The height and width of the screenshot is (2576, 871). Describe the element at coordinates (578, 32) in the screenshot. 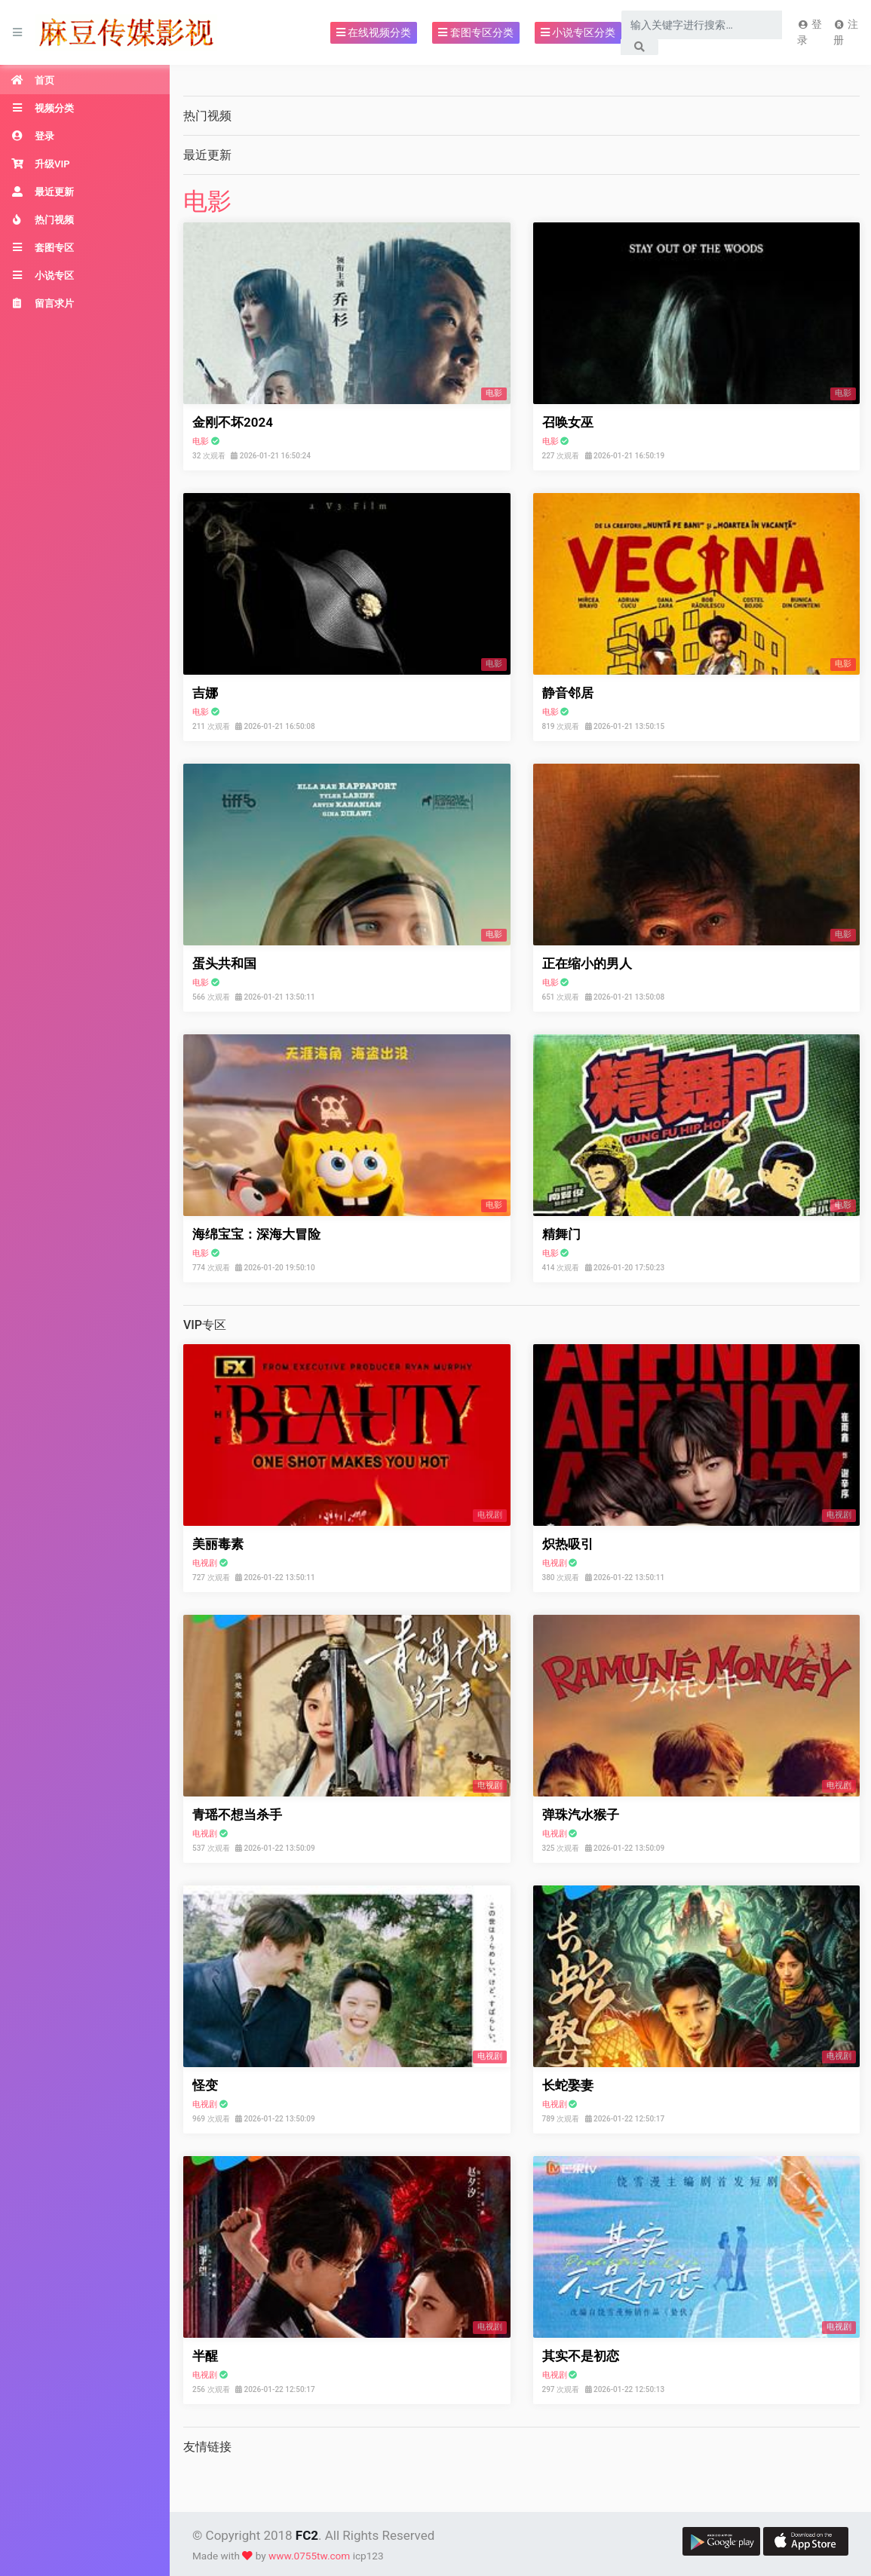

I see `小说专区分类` at that location.